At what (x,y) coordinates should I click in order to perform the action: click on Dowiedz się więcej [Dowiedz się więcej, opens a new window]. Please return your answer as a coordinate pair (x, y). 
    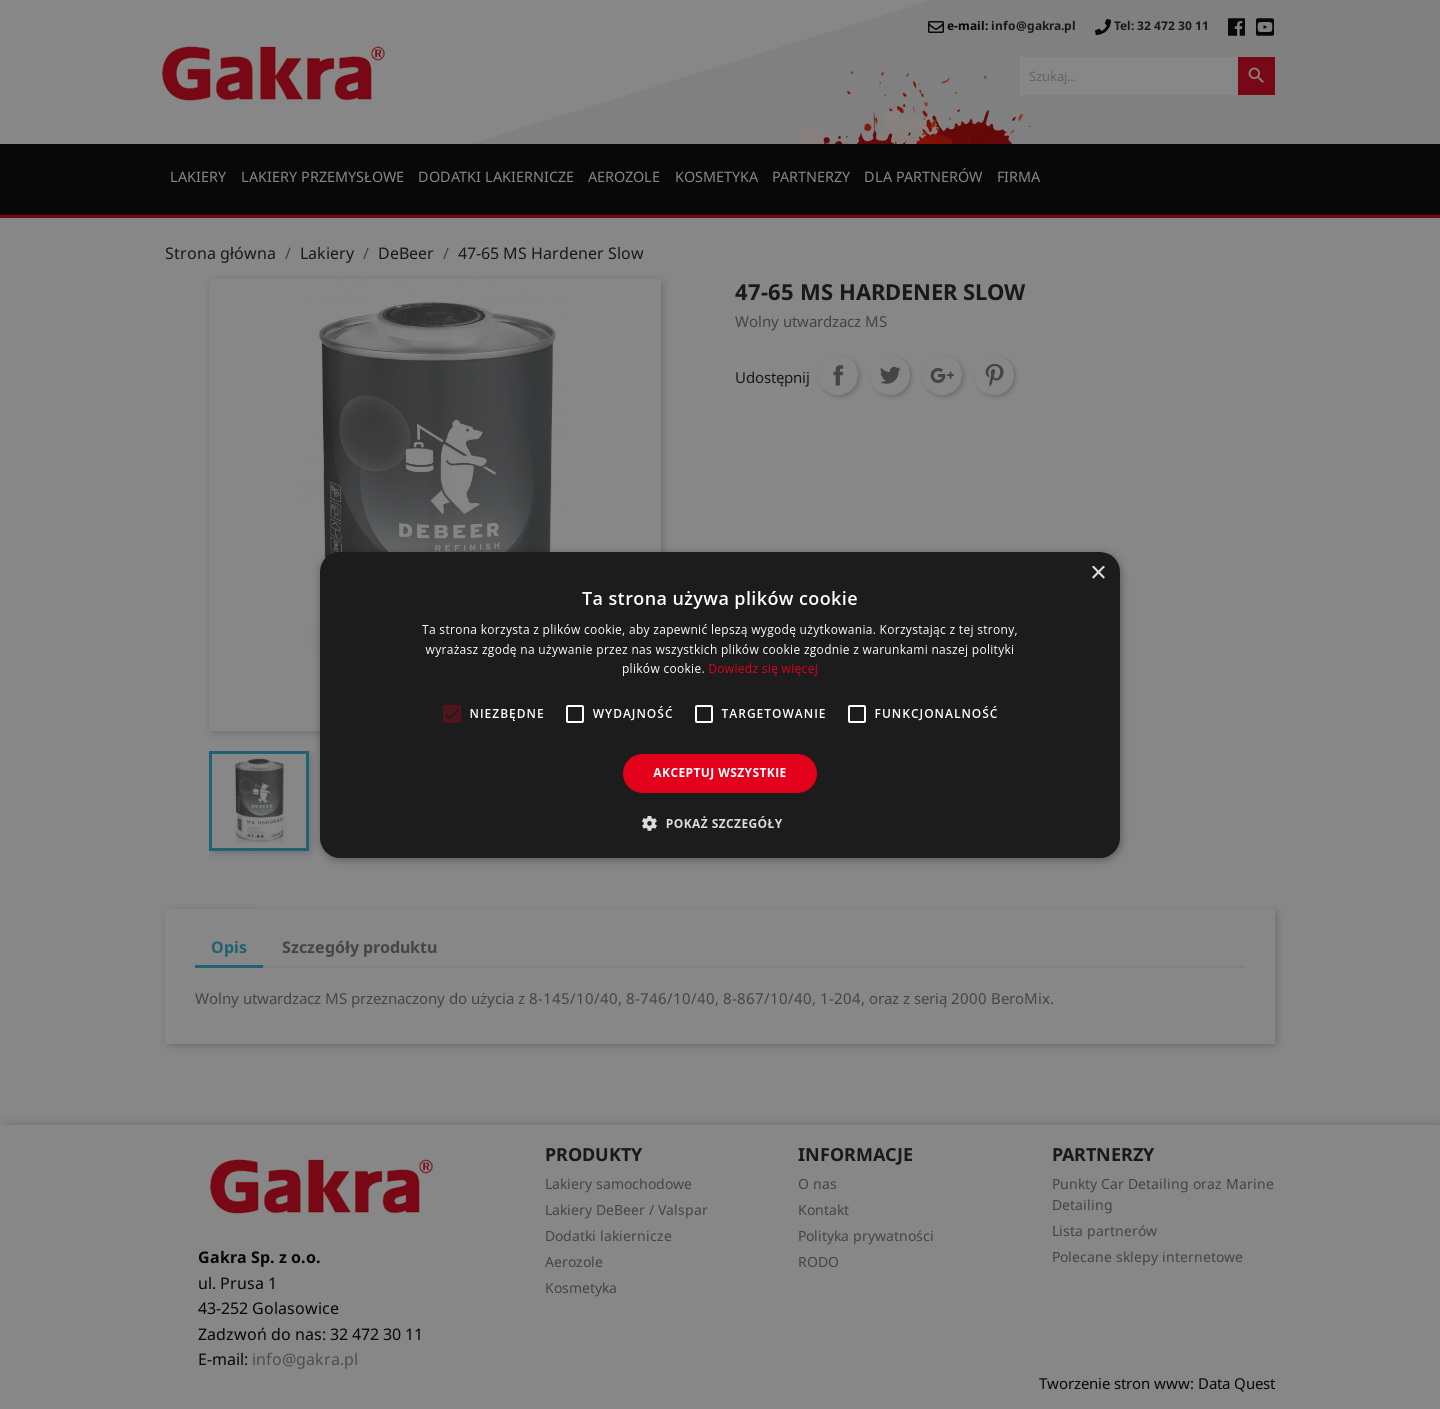
    Looking at the image, I should click on (763, 668).